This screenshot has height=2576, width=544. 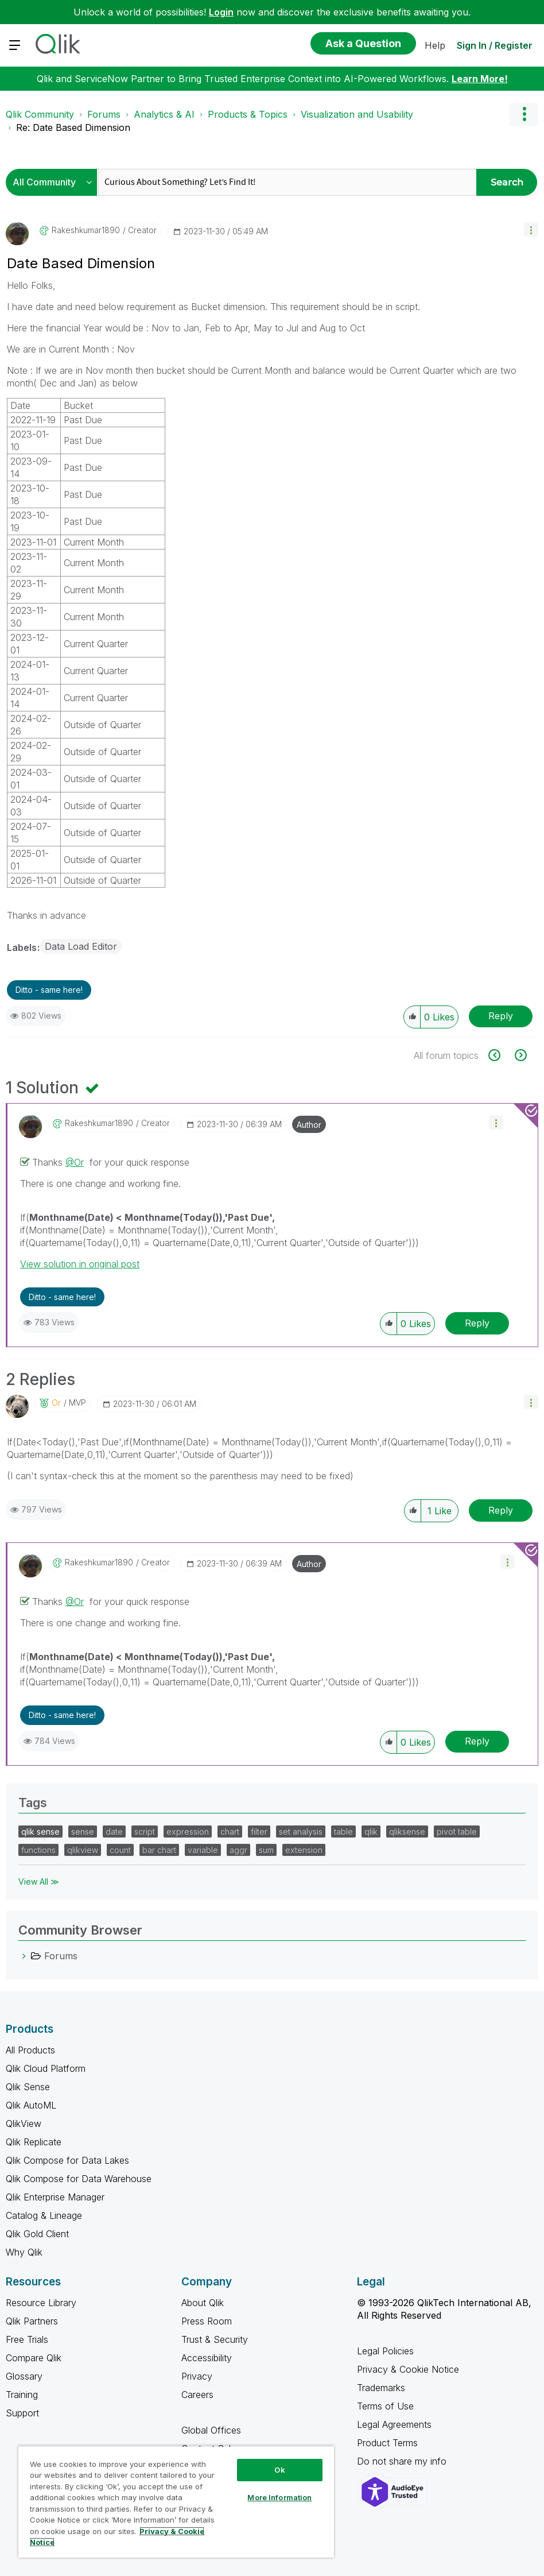 I want to click on Re: Date Based Dimension [link], so click(x=73, y=127).